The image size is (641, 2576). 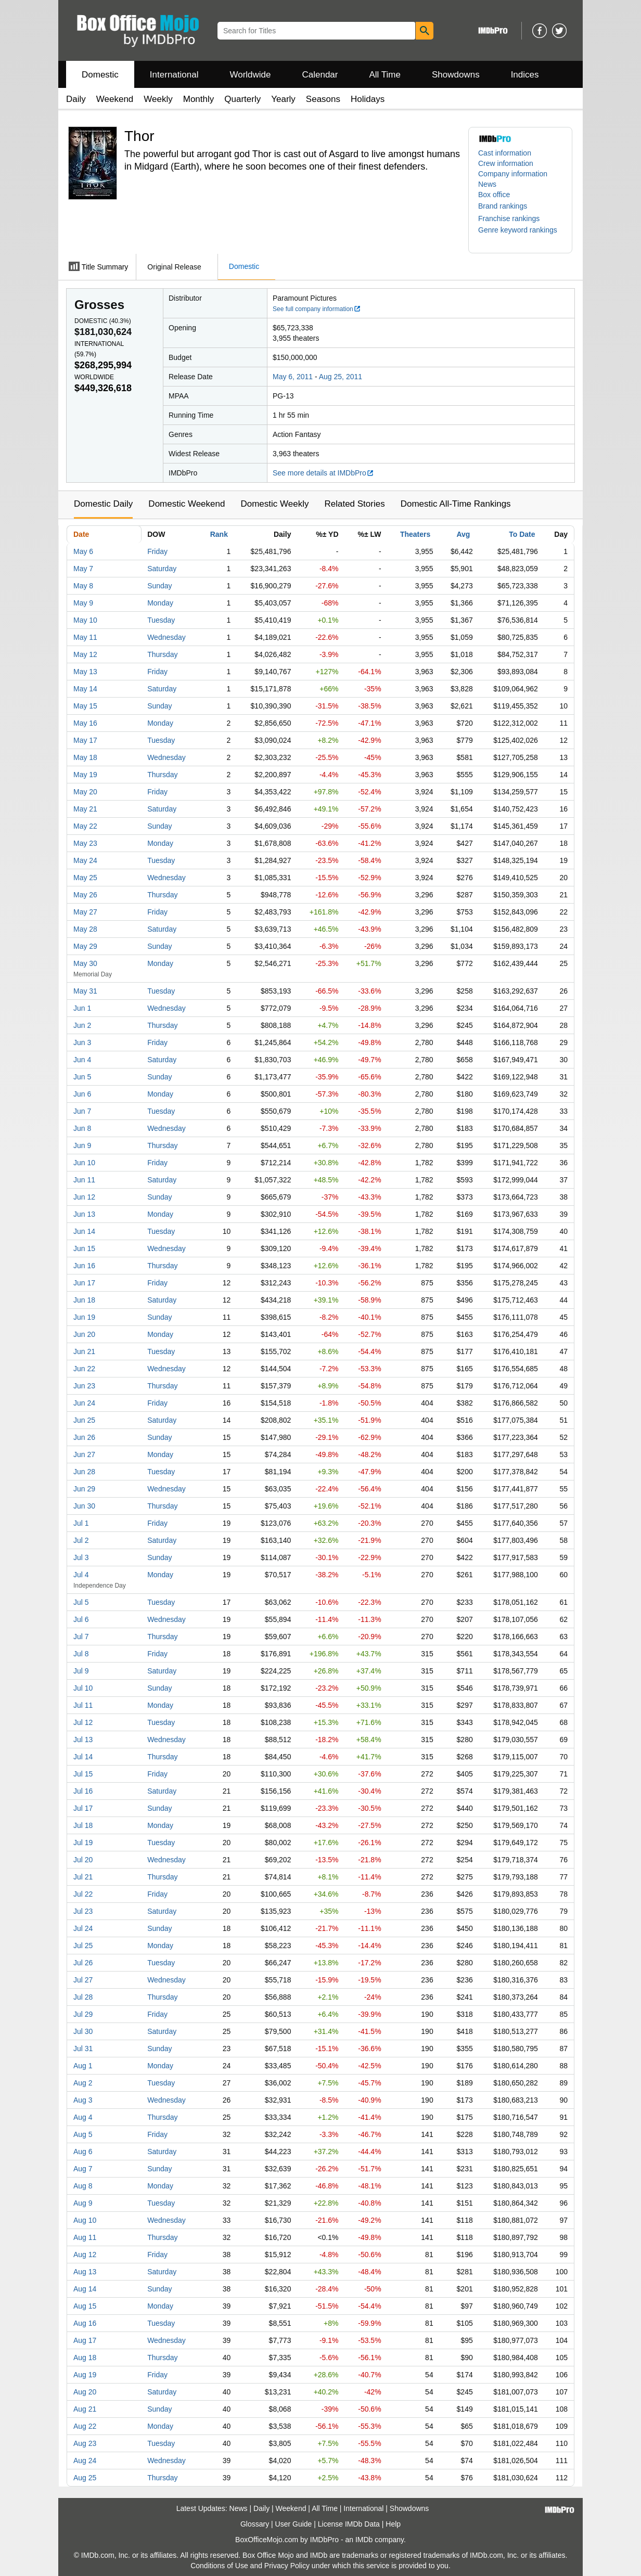 What do you see at coordinates (507, 206) in the screenshot?
I see `[button]` at bounding box center [507, 206].